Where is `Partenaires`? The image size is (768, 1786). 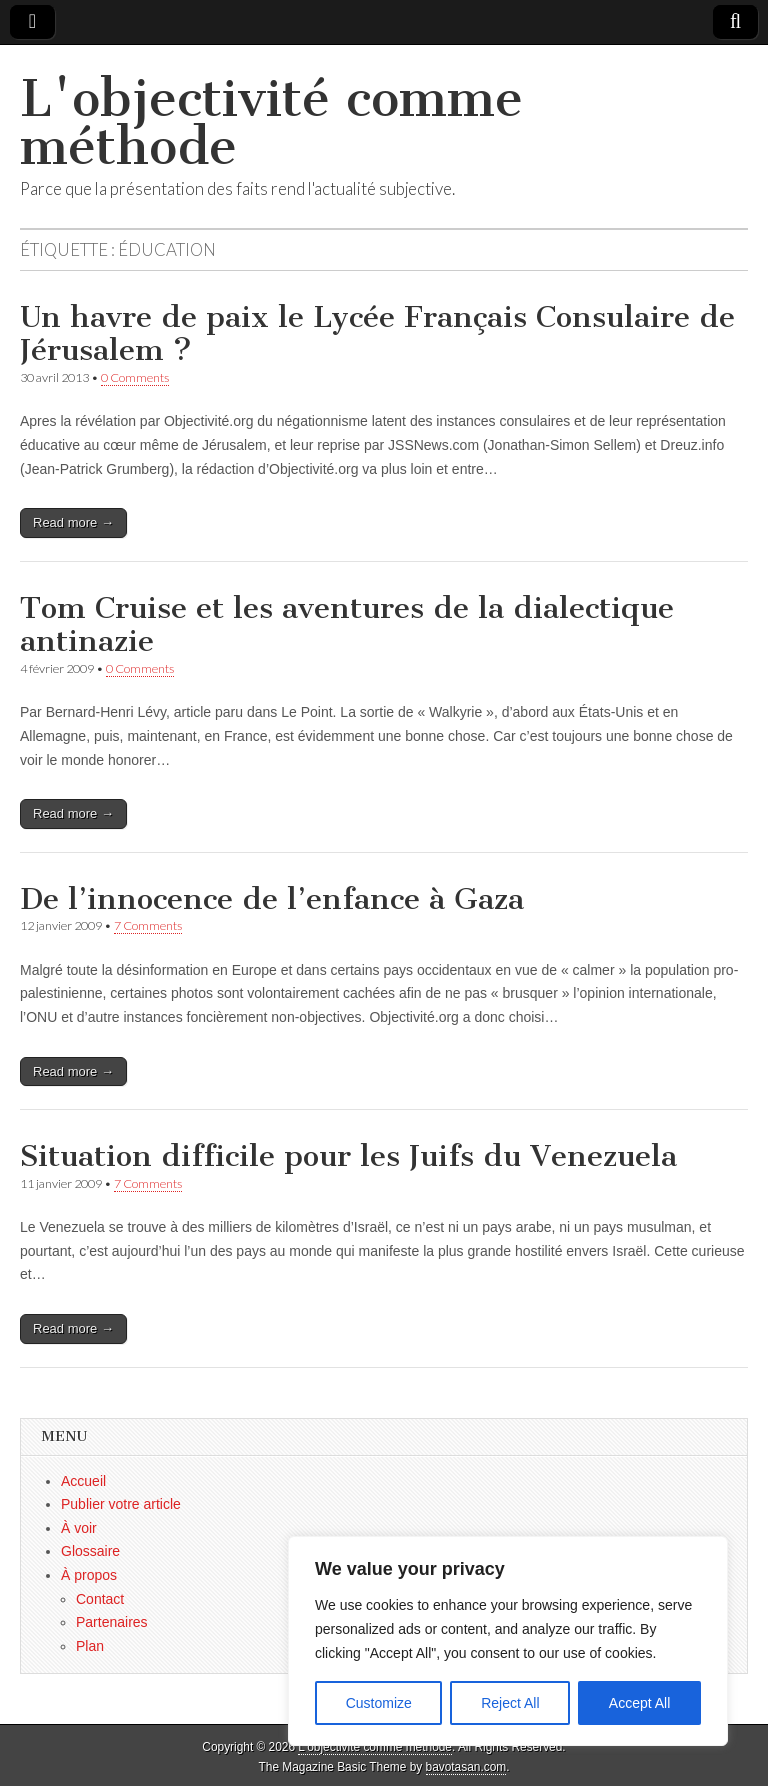
Partenaires is located at coordinates (112, 1622).